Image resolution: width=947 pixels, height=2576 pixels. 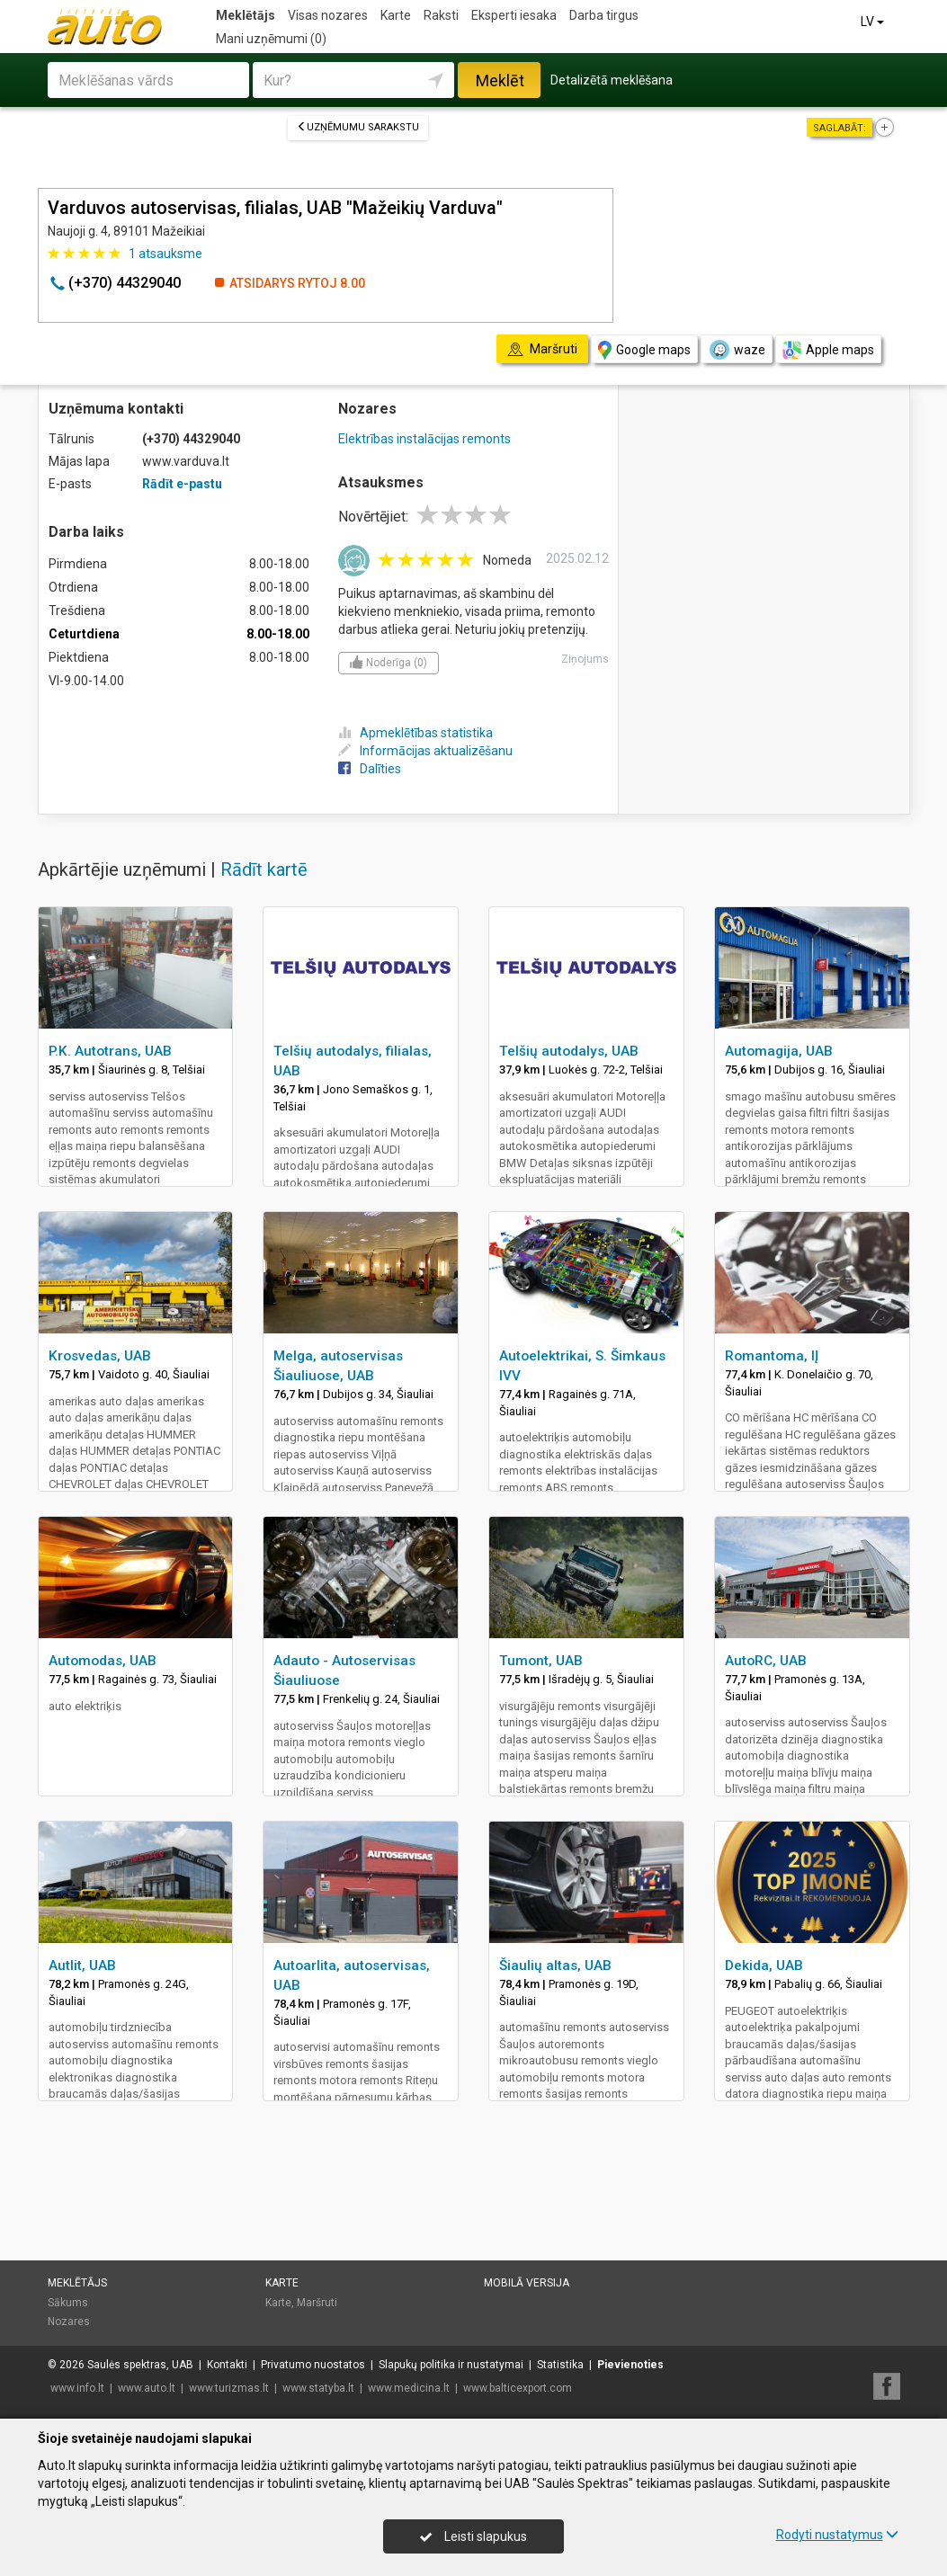 I want to click on Meklētājs, so click(x=245, y=15).